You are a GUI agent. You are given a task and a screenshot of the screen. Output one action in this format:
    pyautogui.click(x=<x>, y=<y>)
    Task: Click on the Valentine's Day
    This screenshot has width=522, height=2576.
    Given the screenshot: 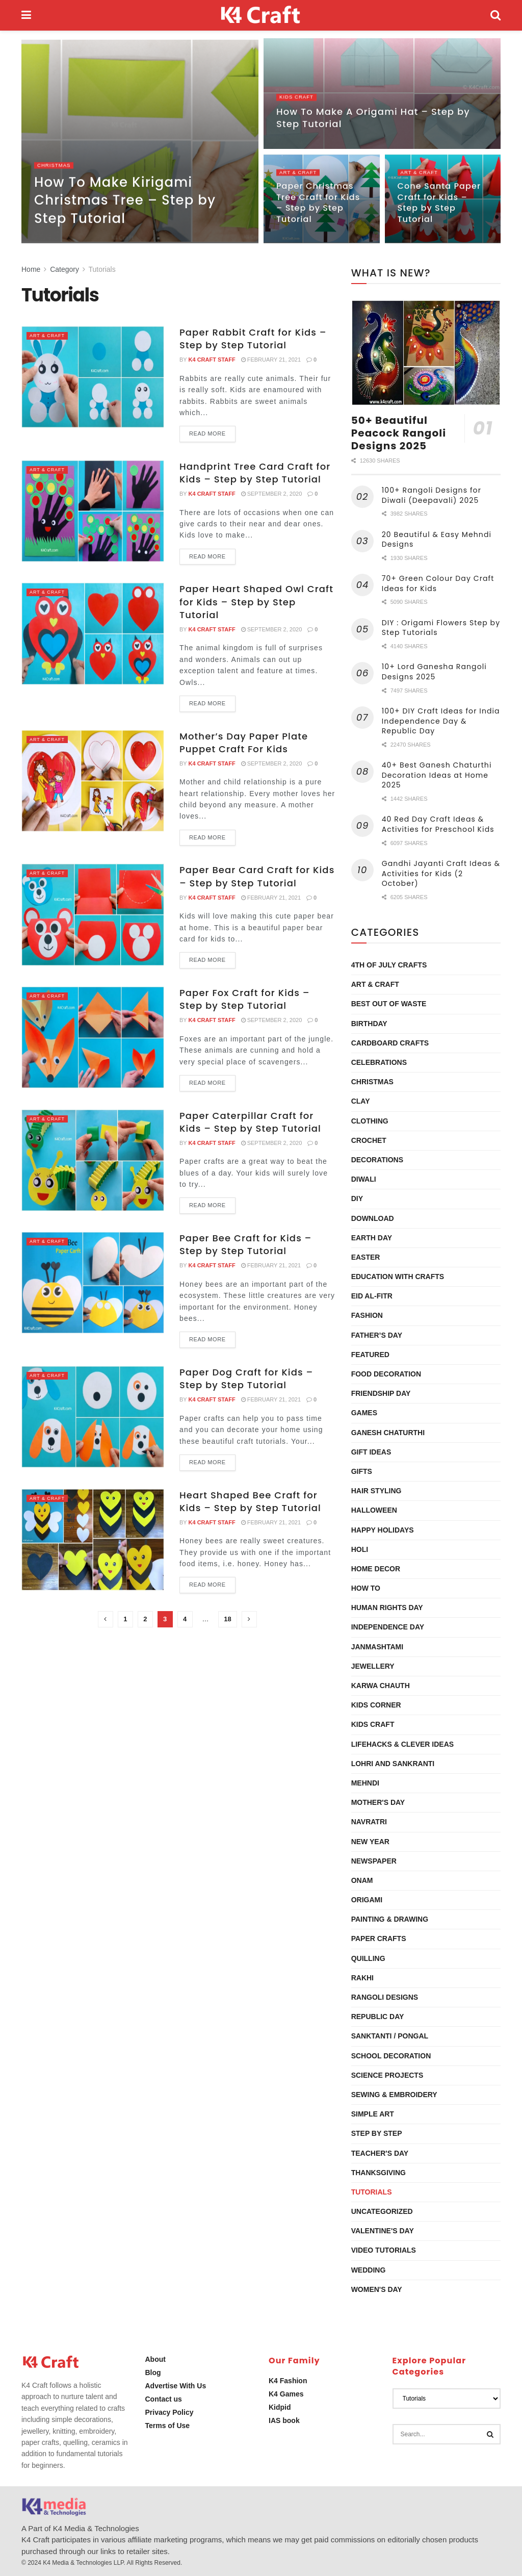 What is the action you would take?
    pyautogui.click(x=382, y=2231)
    